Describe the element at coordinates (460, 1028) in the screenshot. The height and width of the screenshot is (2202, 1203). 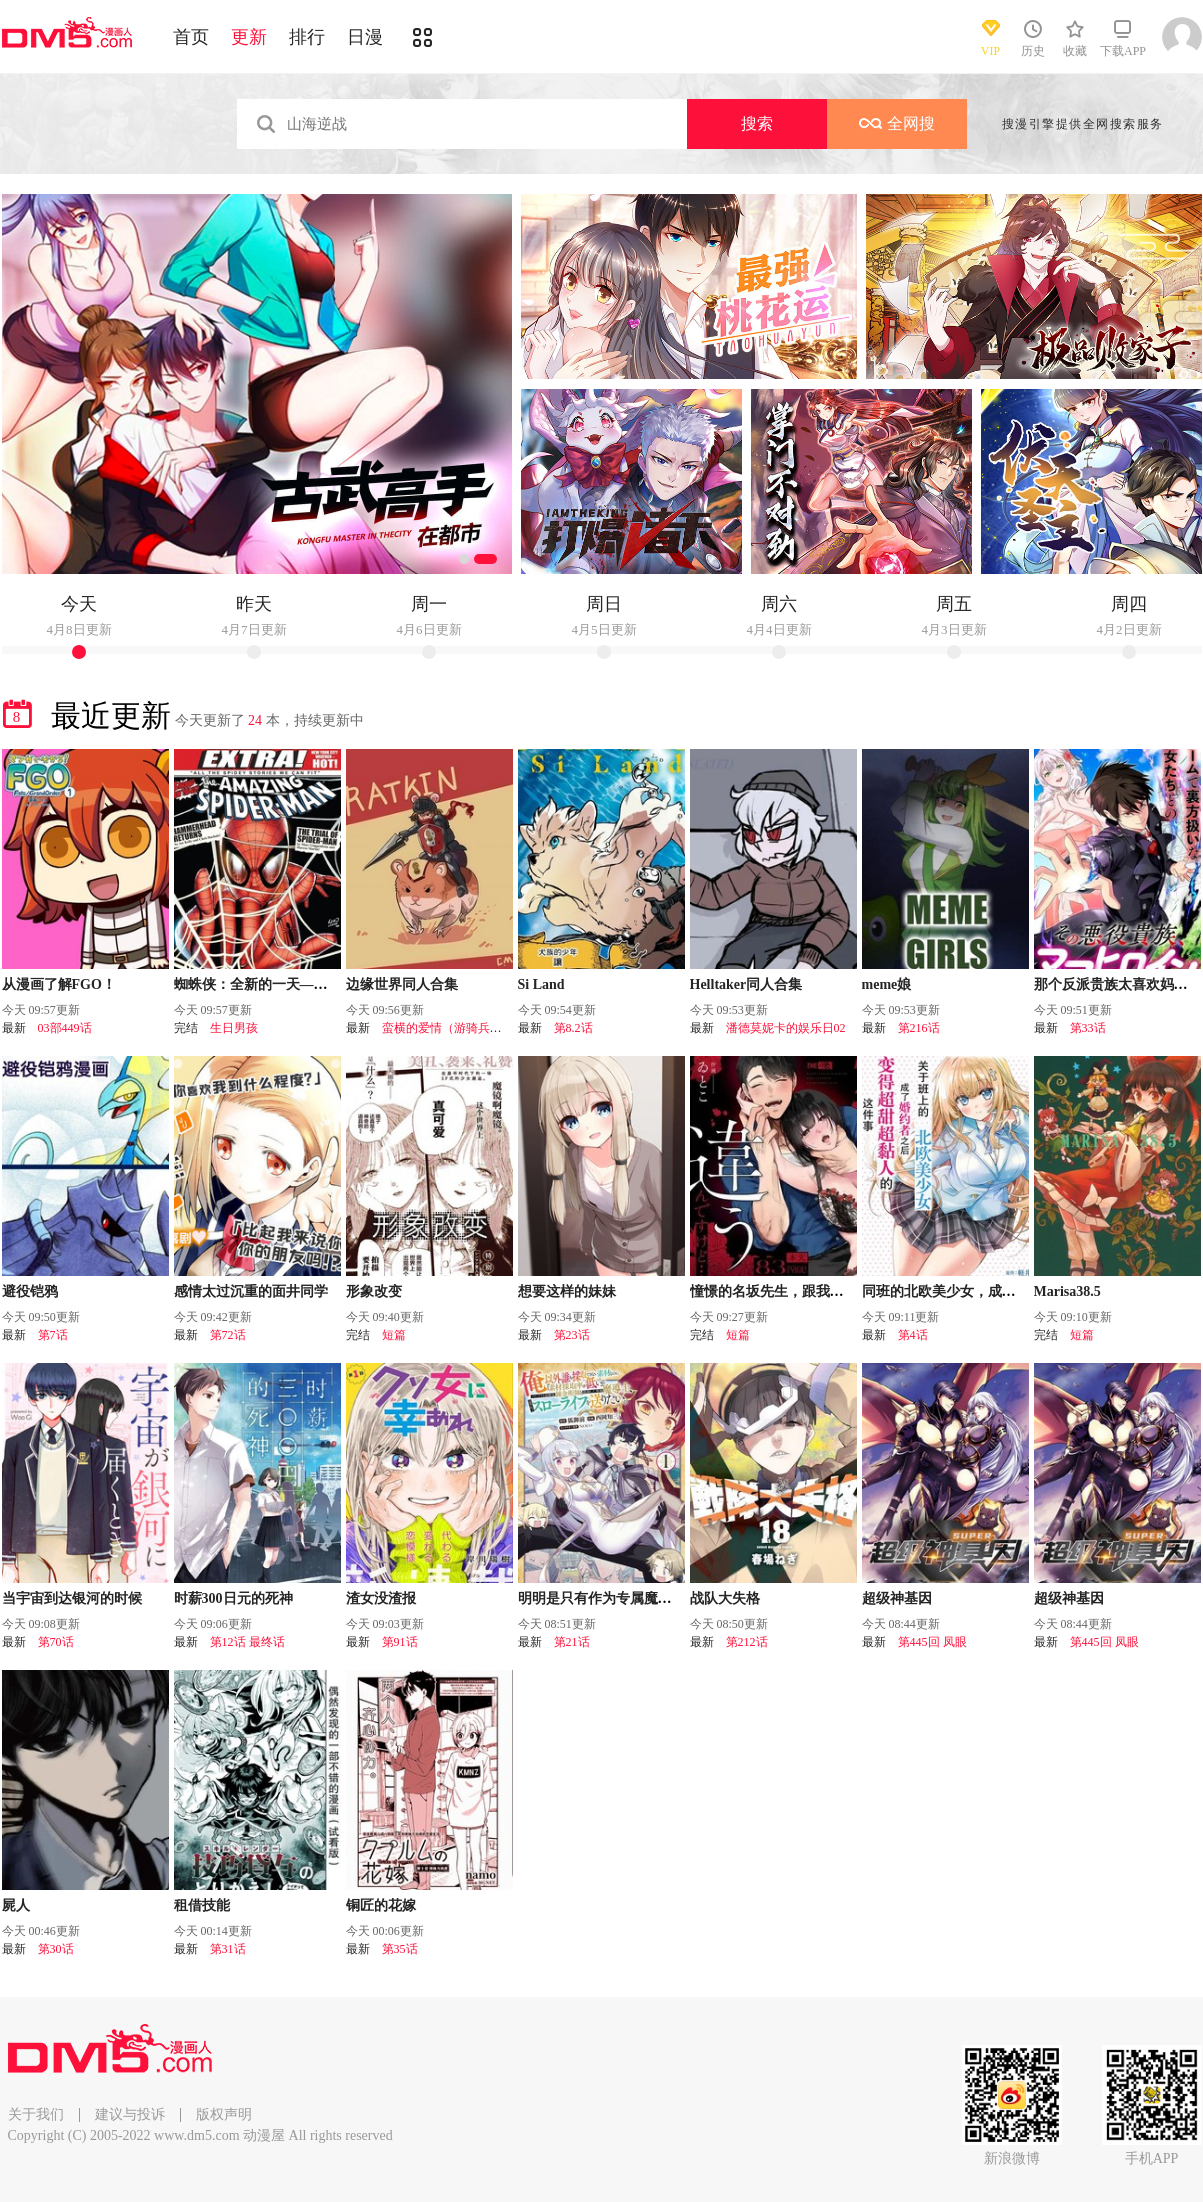
I see `蛮横的爱情（游骑兵的恋情）` at that location.